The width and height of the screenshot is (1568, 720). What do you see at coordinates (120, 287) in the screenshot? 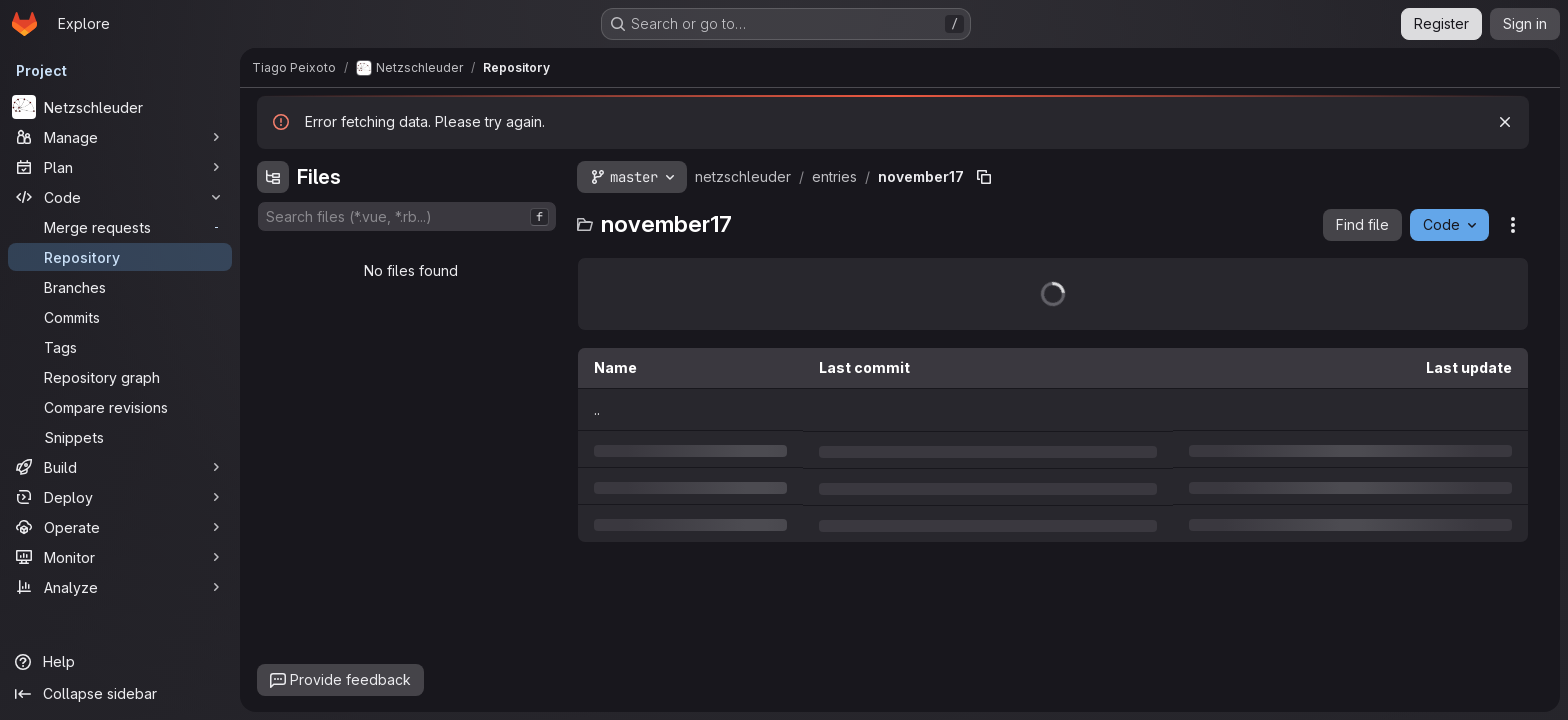
I see `[Branches]` at bounding box center [120, 287].